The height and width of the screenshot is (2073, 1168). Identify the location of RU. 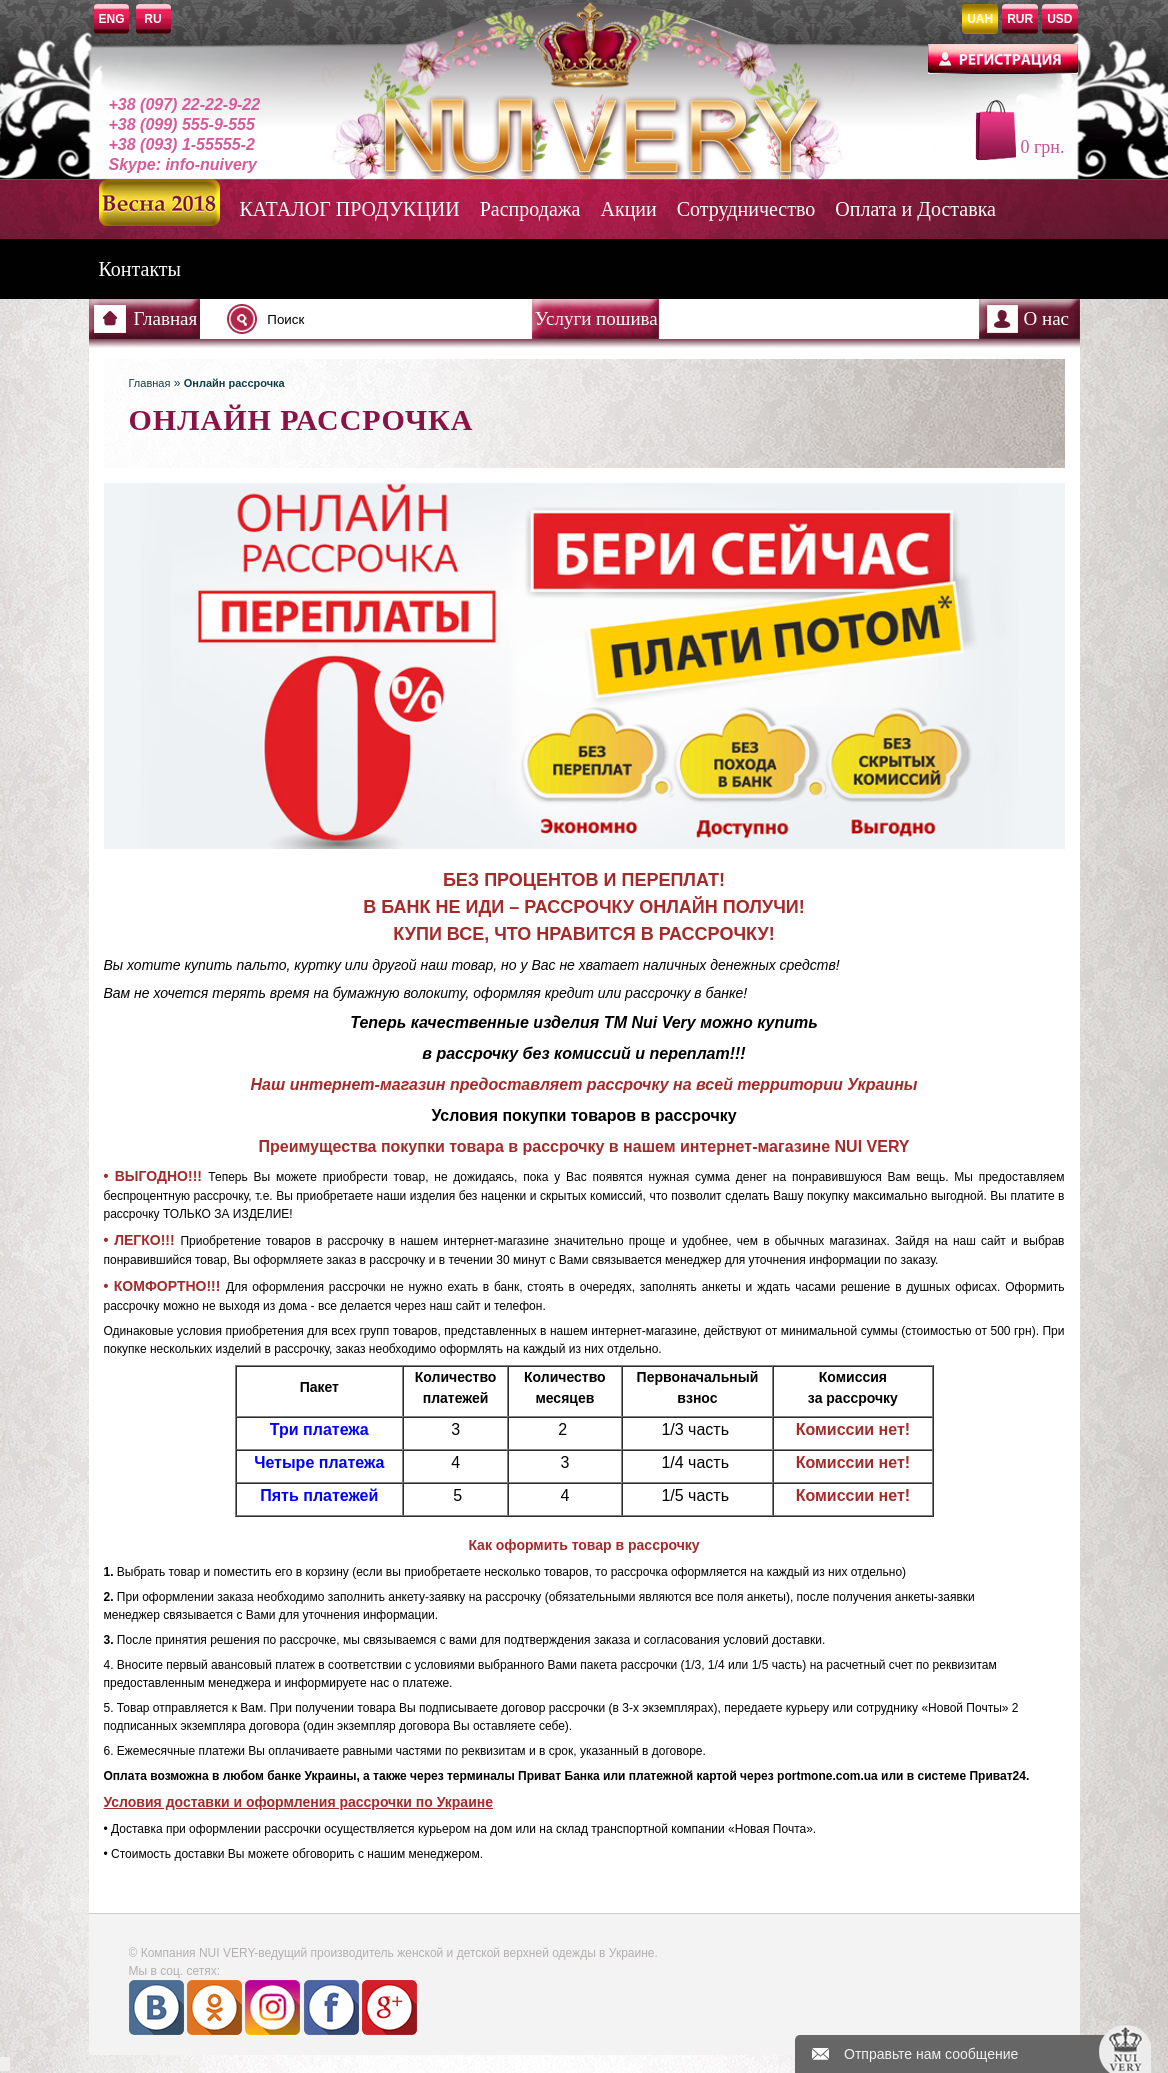
(152, 19).